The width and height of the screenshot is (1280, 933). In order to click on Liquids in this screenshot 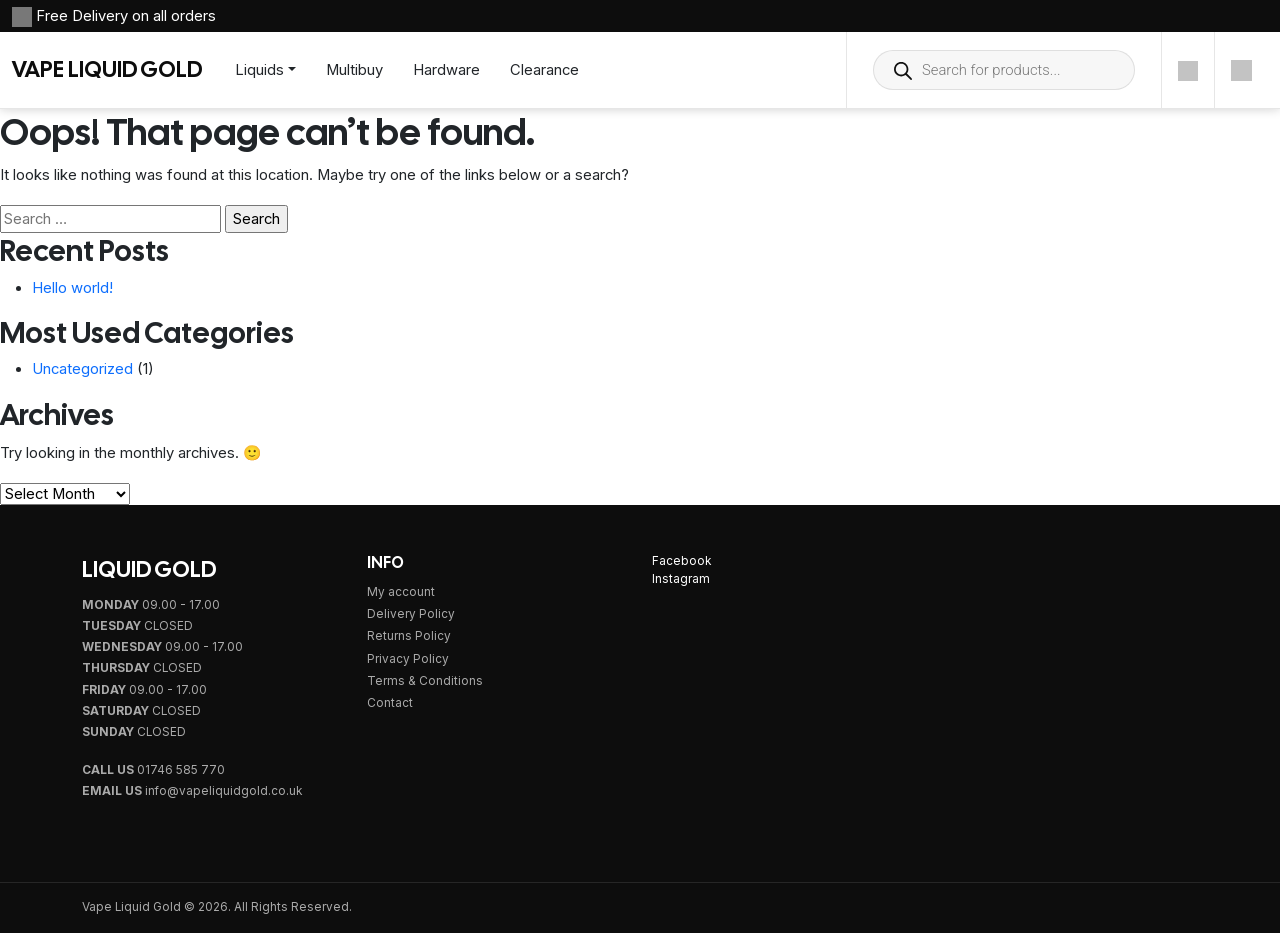, I will do `click(259, 70)`.